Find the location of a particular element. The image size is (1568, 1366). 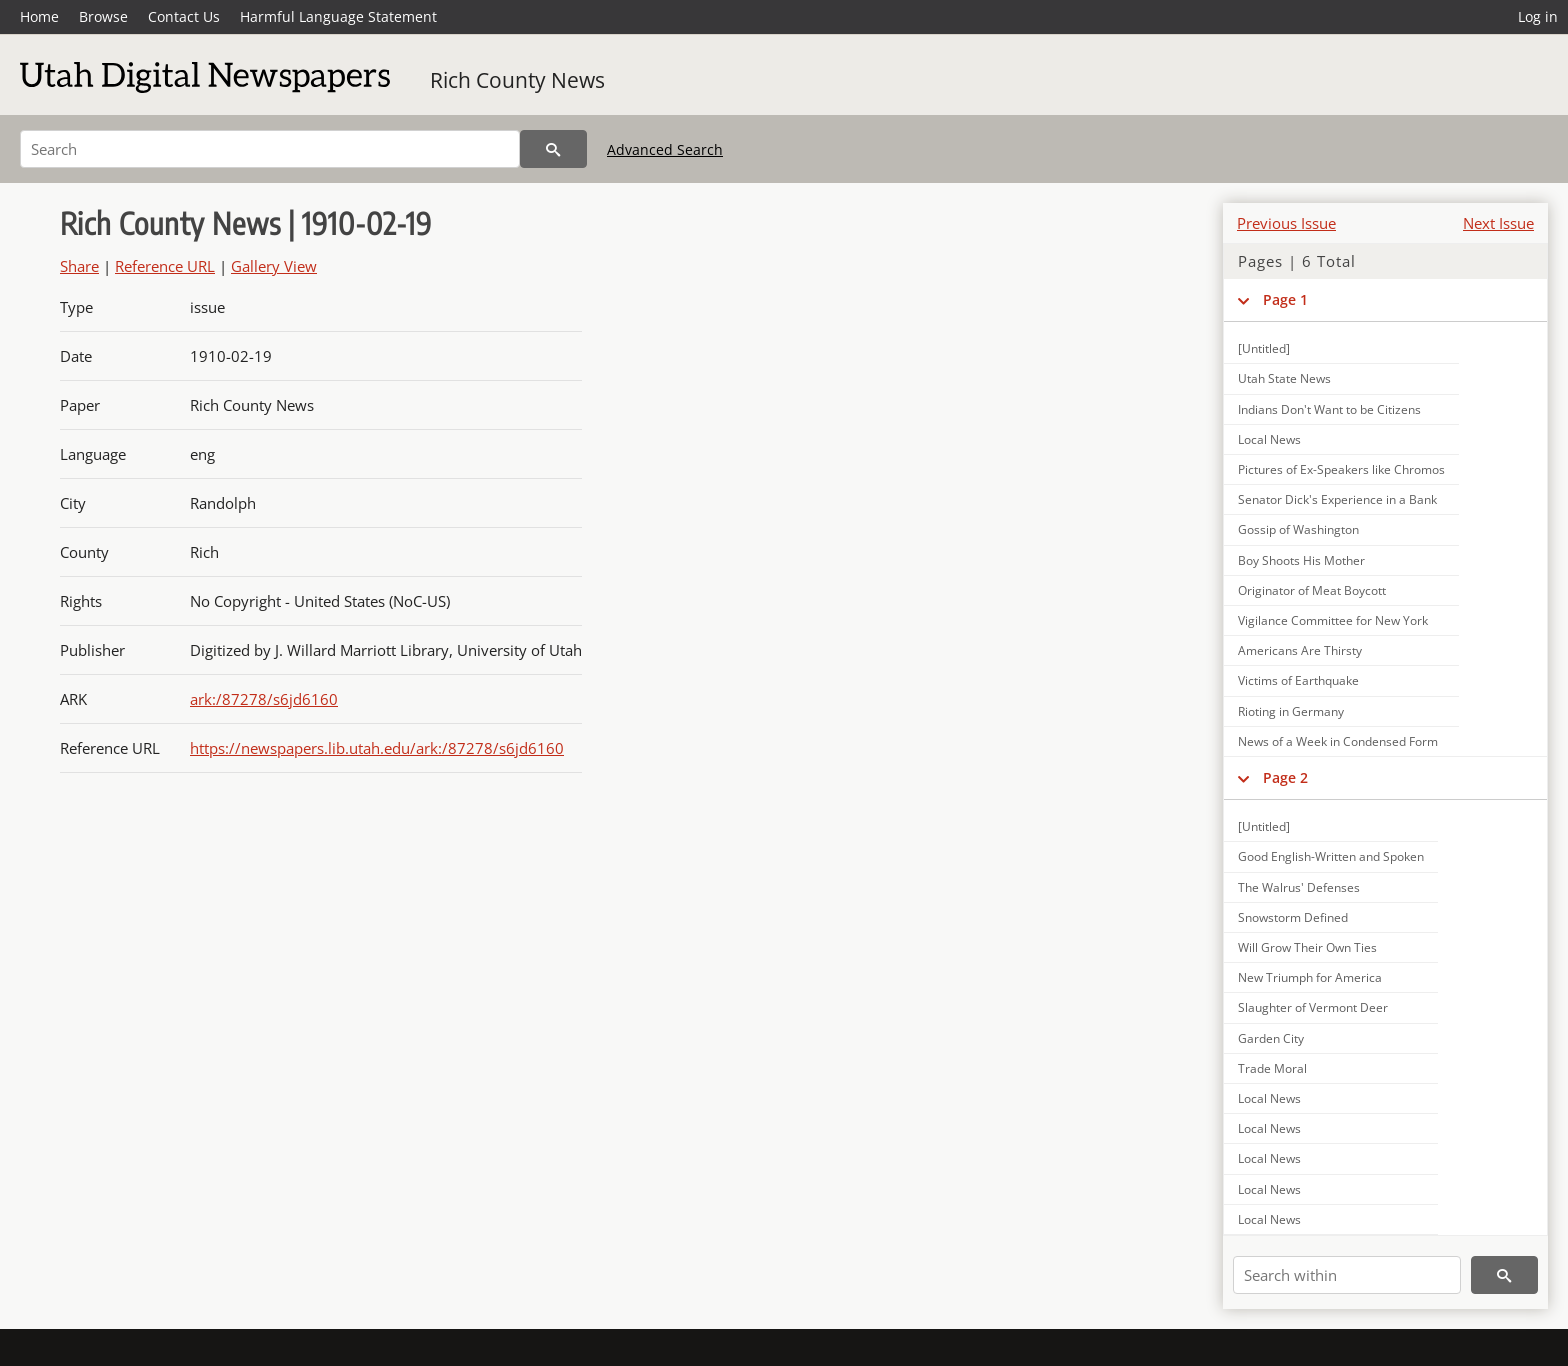

Senator Dick's Experience in a Bank is located at coordinates (1337, 499).